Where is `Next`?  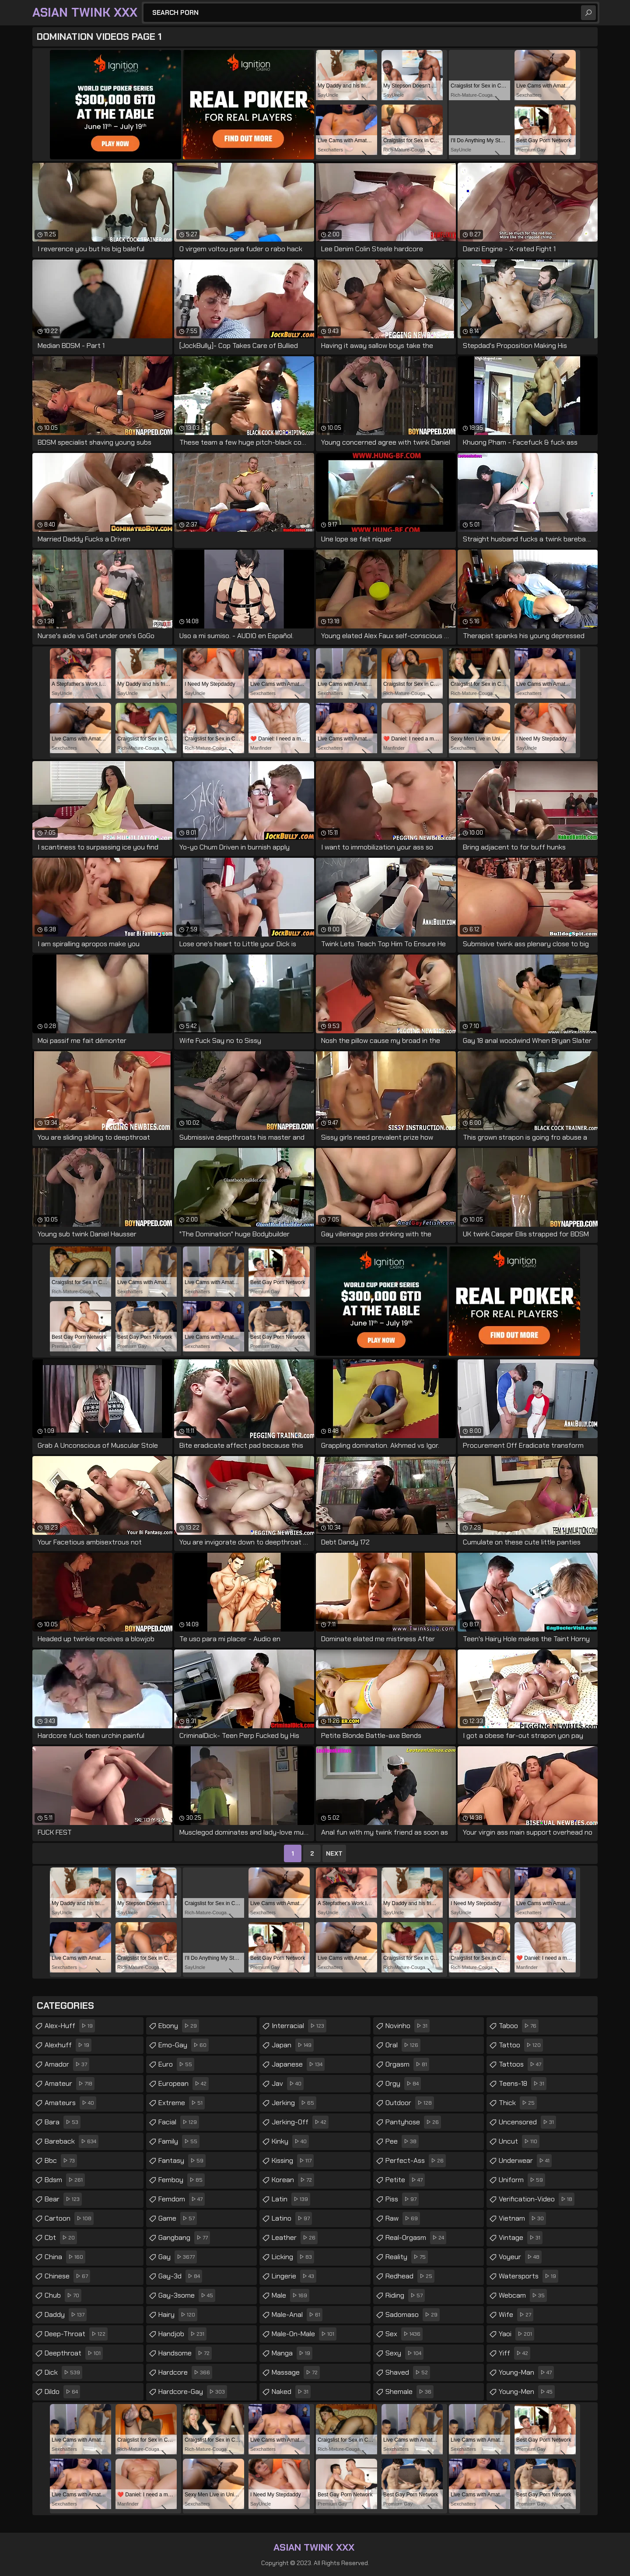 Next is located at coordinates (334, 1853).